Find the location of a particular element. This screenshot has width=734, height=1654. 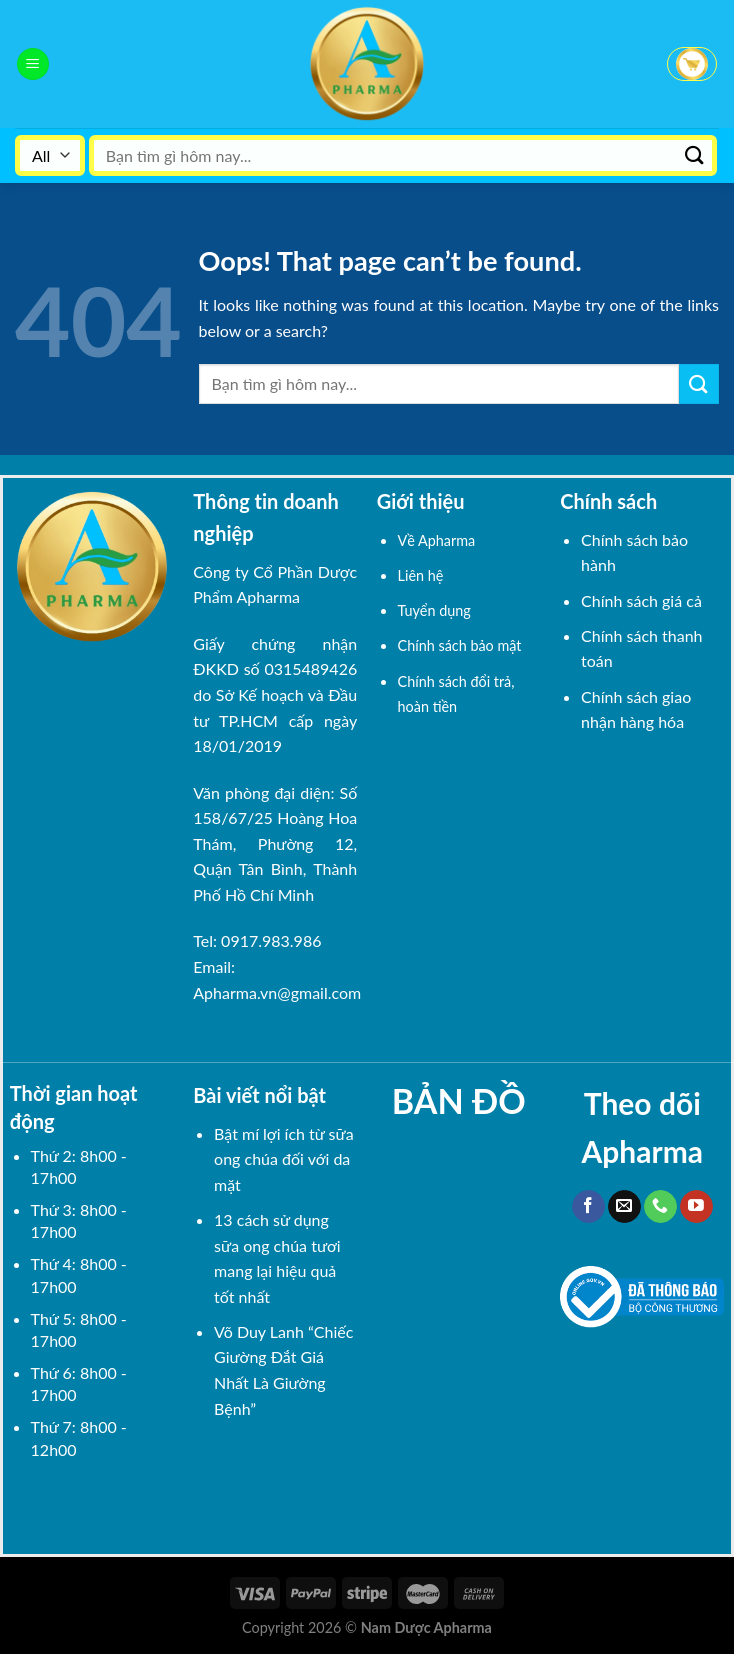

Về Apharma is located at coordinates (437, 540).